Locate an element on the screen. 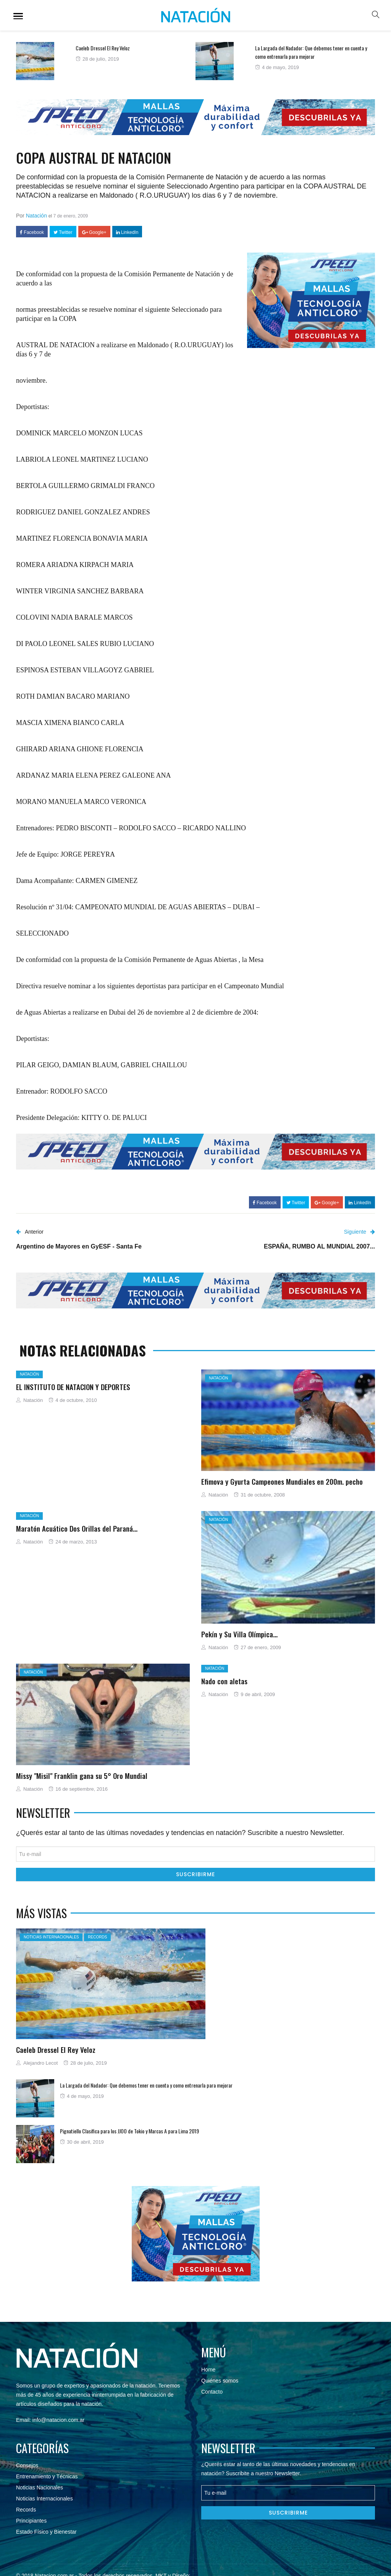 The image size is (391, 2576). Natación is located at coordinates (36, 216).